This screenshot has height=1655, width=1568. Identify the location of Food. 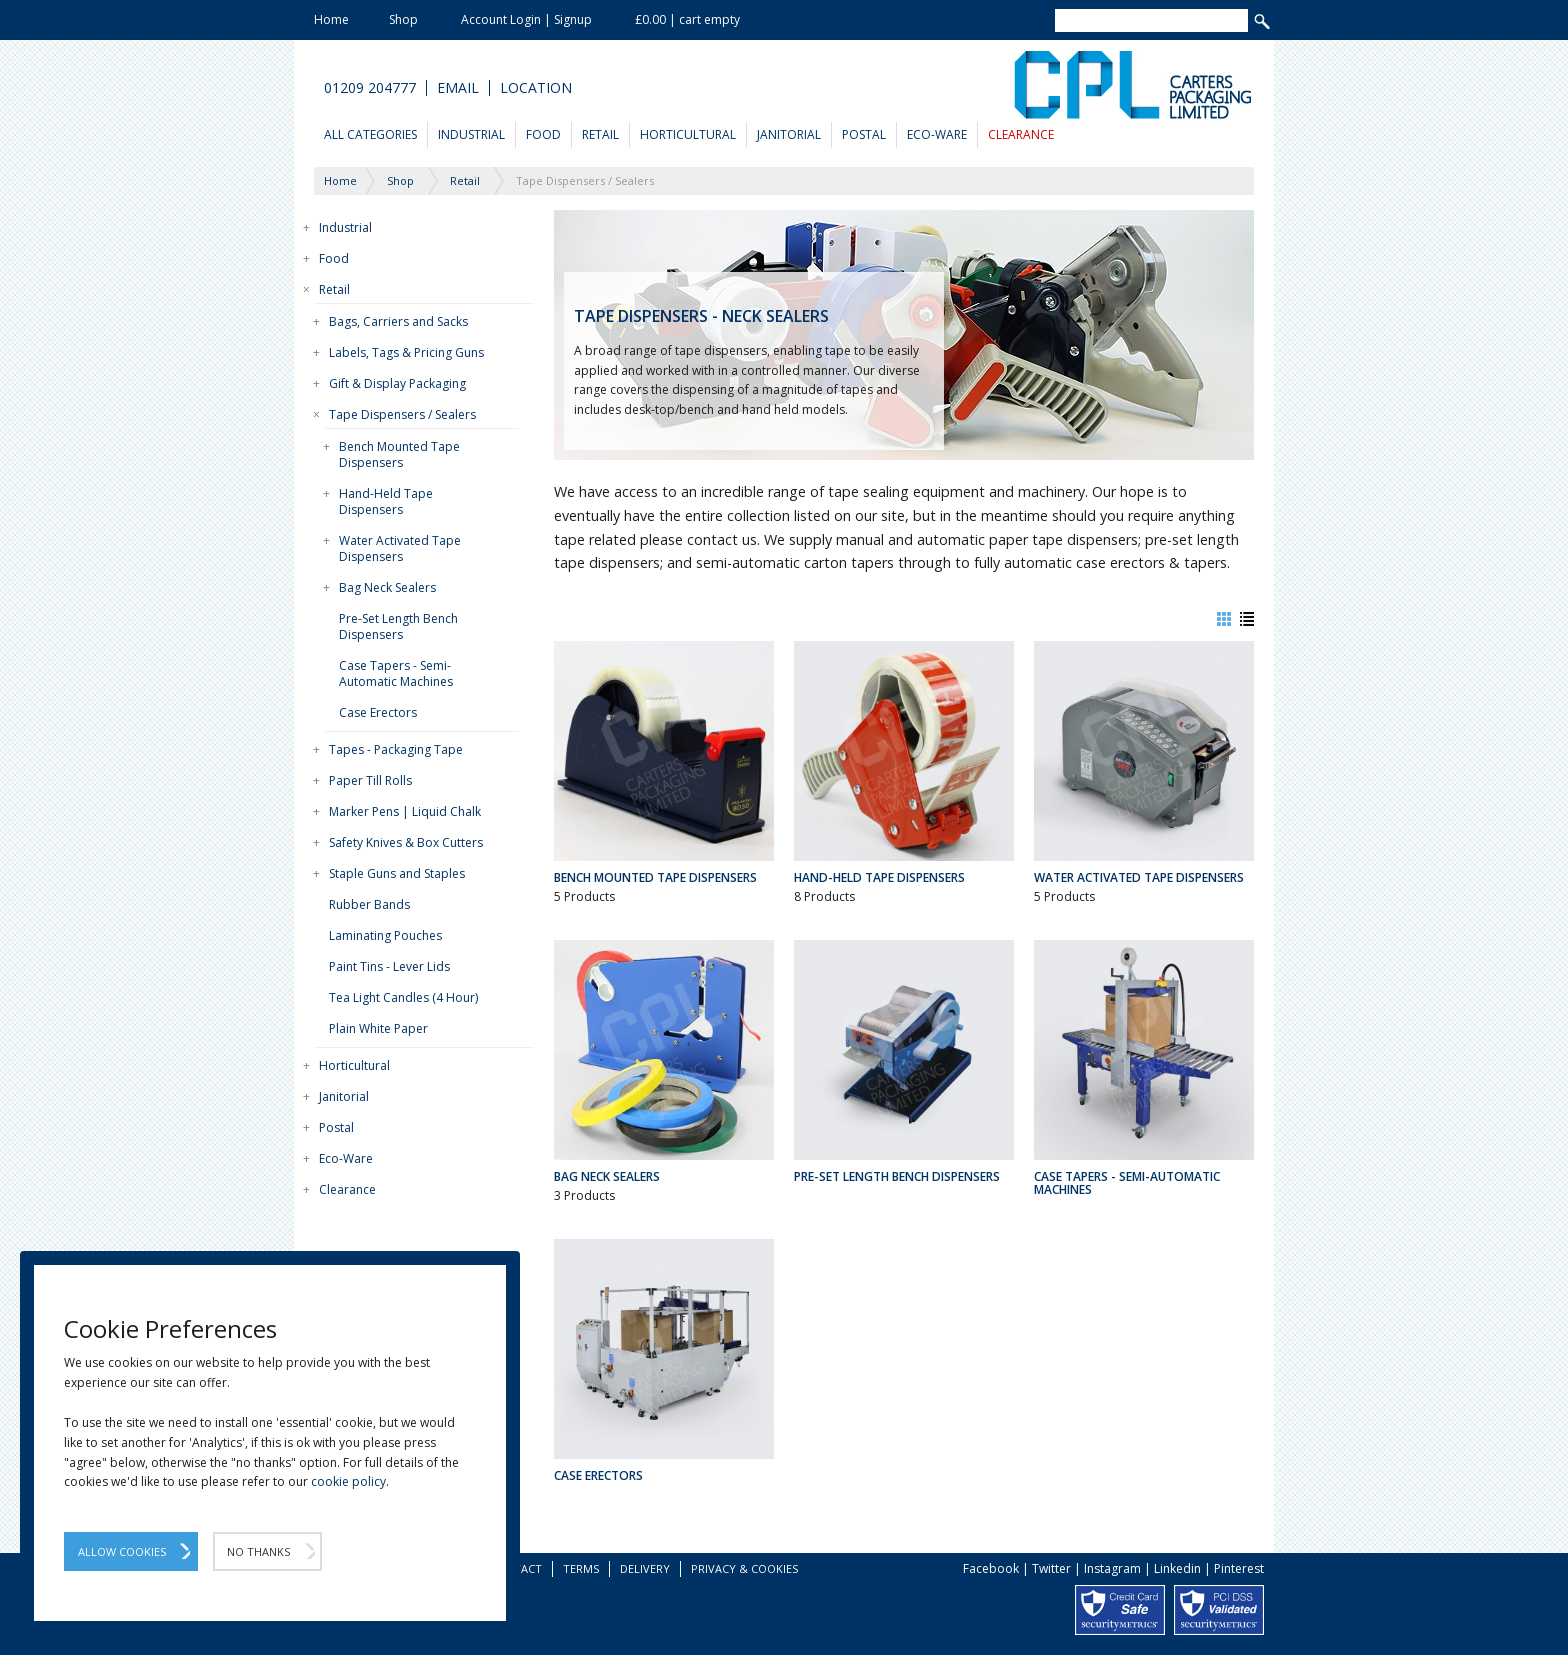
(543, 134).